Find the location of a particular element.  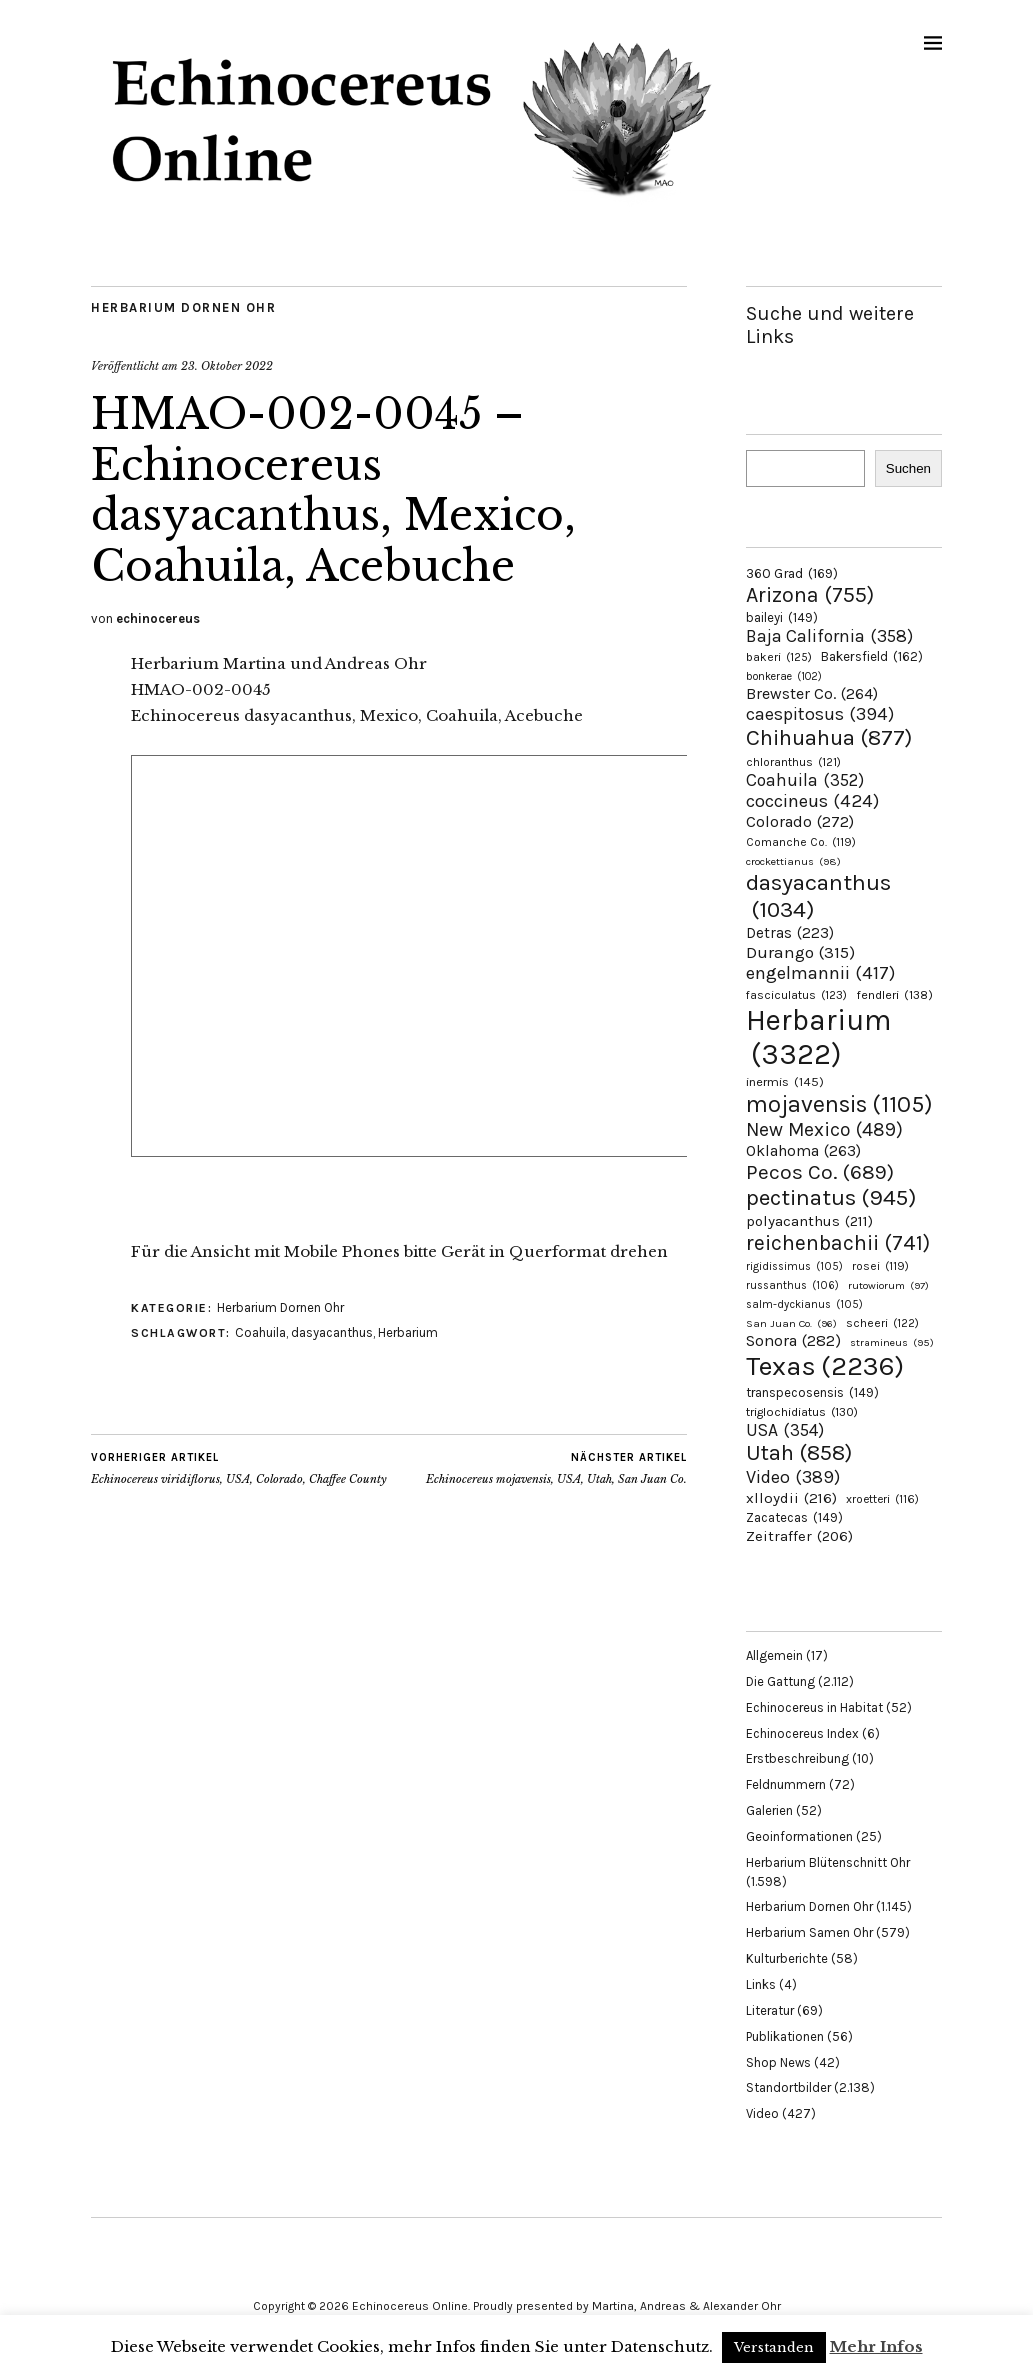

San Juan Co. [San Juan Co. (96 Einträge)] is located at coordinates (791, 1323).